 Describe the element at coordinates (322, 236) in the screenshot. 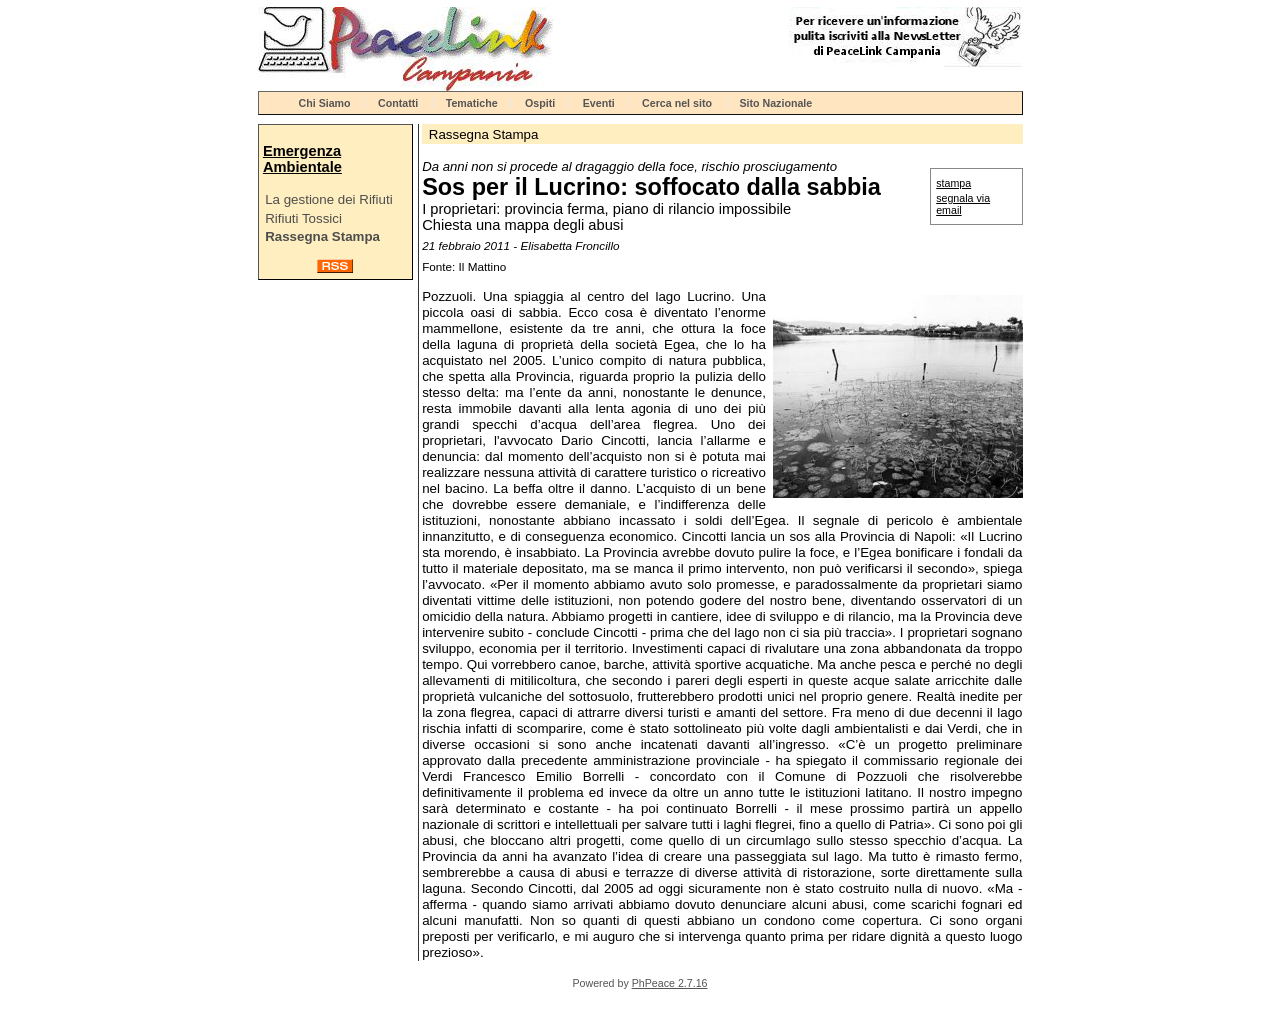

I see `Rassegna Stampa` at that location.